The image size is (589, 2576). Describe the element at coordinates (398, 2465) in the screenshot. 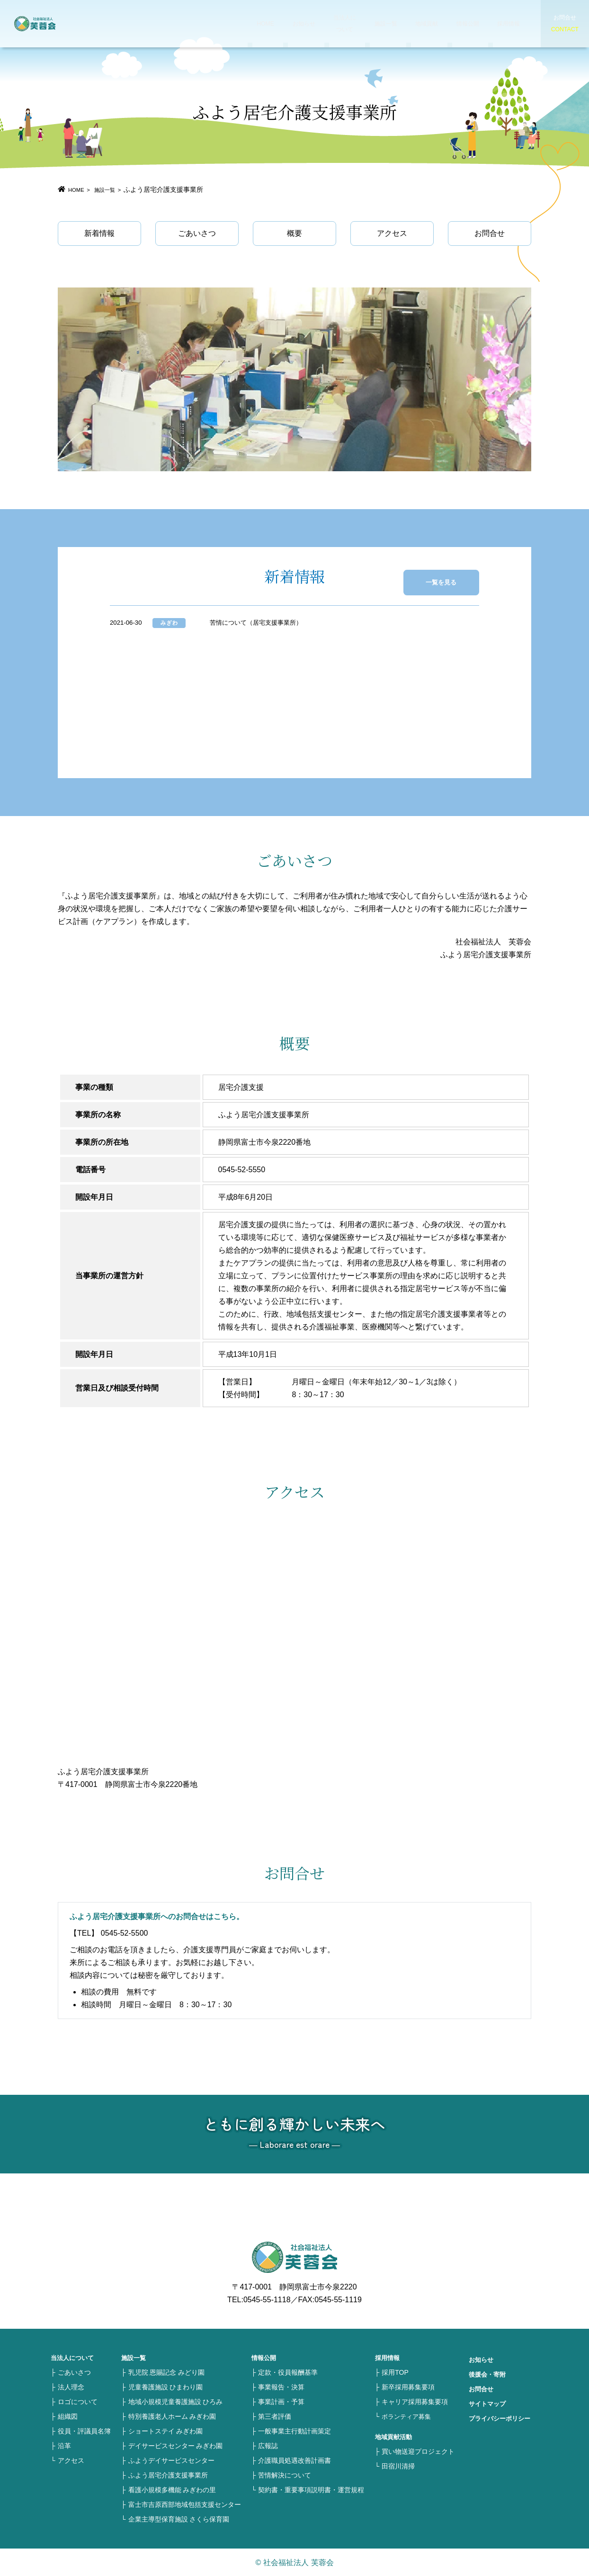

I see `田宿川清掃` at that location.